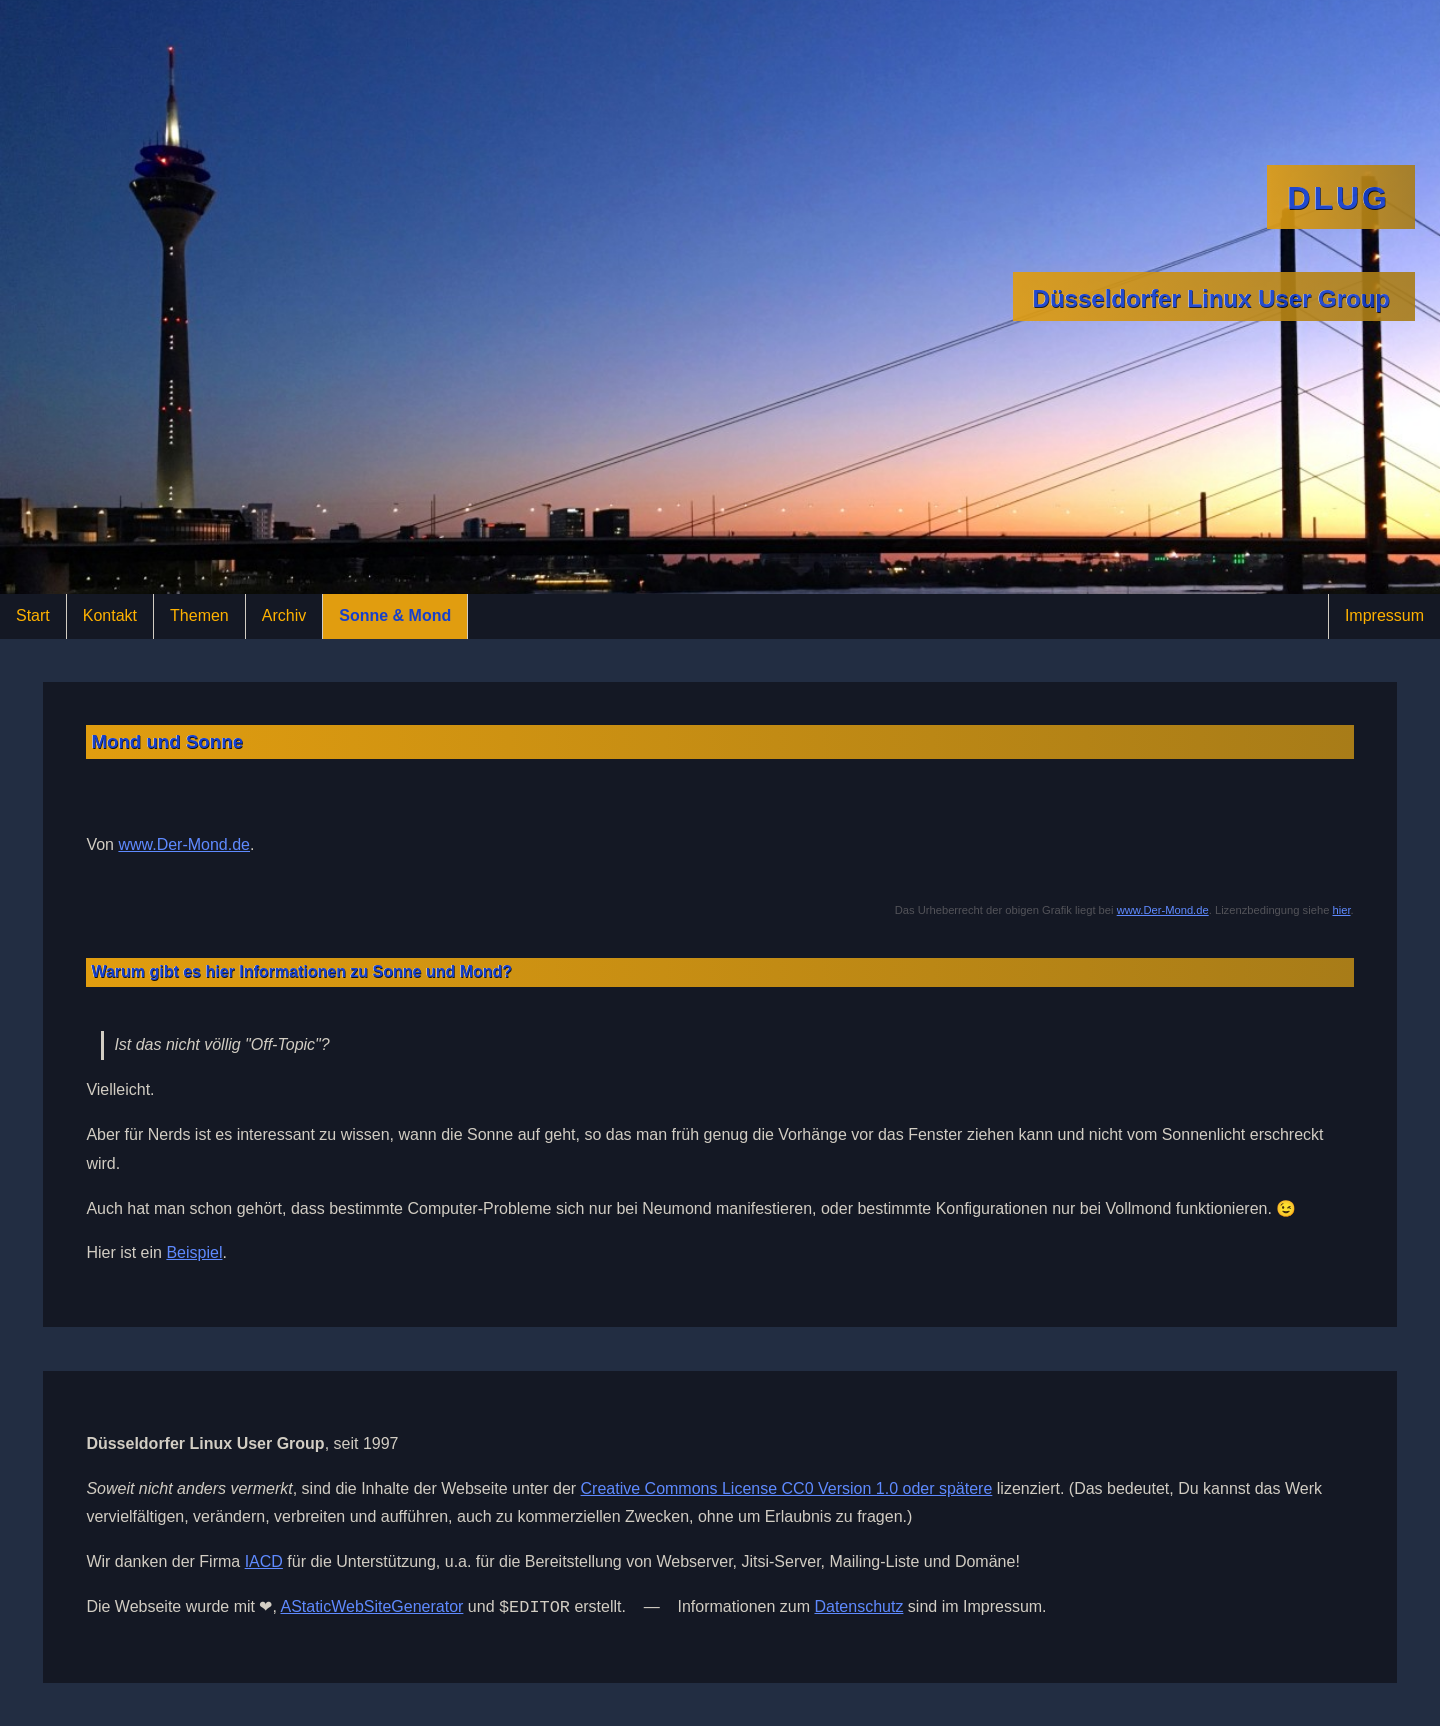 This screenshot has height=1726, width=1440. Describe the element at coordinates (284, 615) in the screenshot. I see `Archiv` at that location.